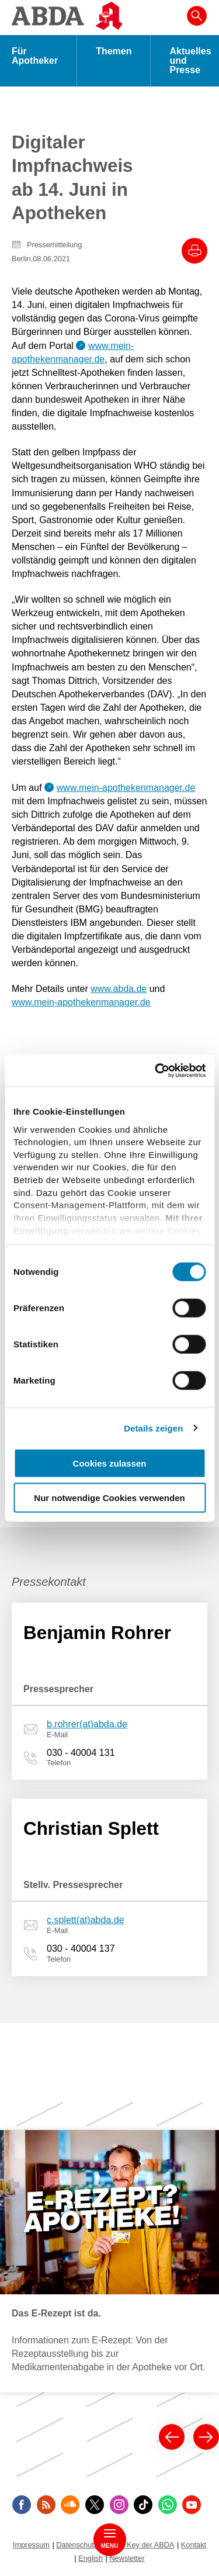 Image resolution: width=219 pixels, height=2576 pixels. I want to click on Nur notwendige Cookies verwenden, so click(109, 1498).